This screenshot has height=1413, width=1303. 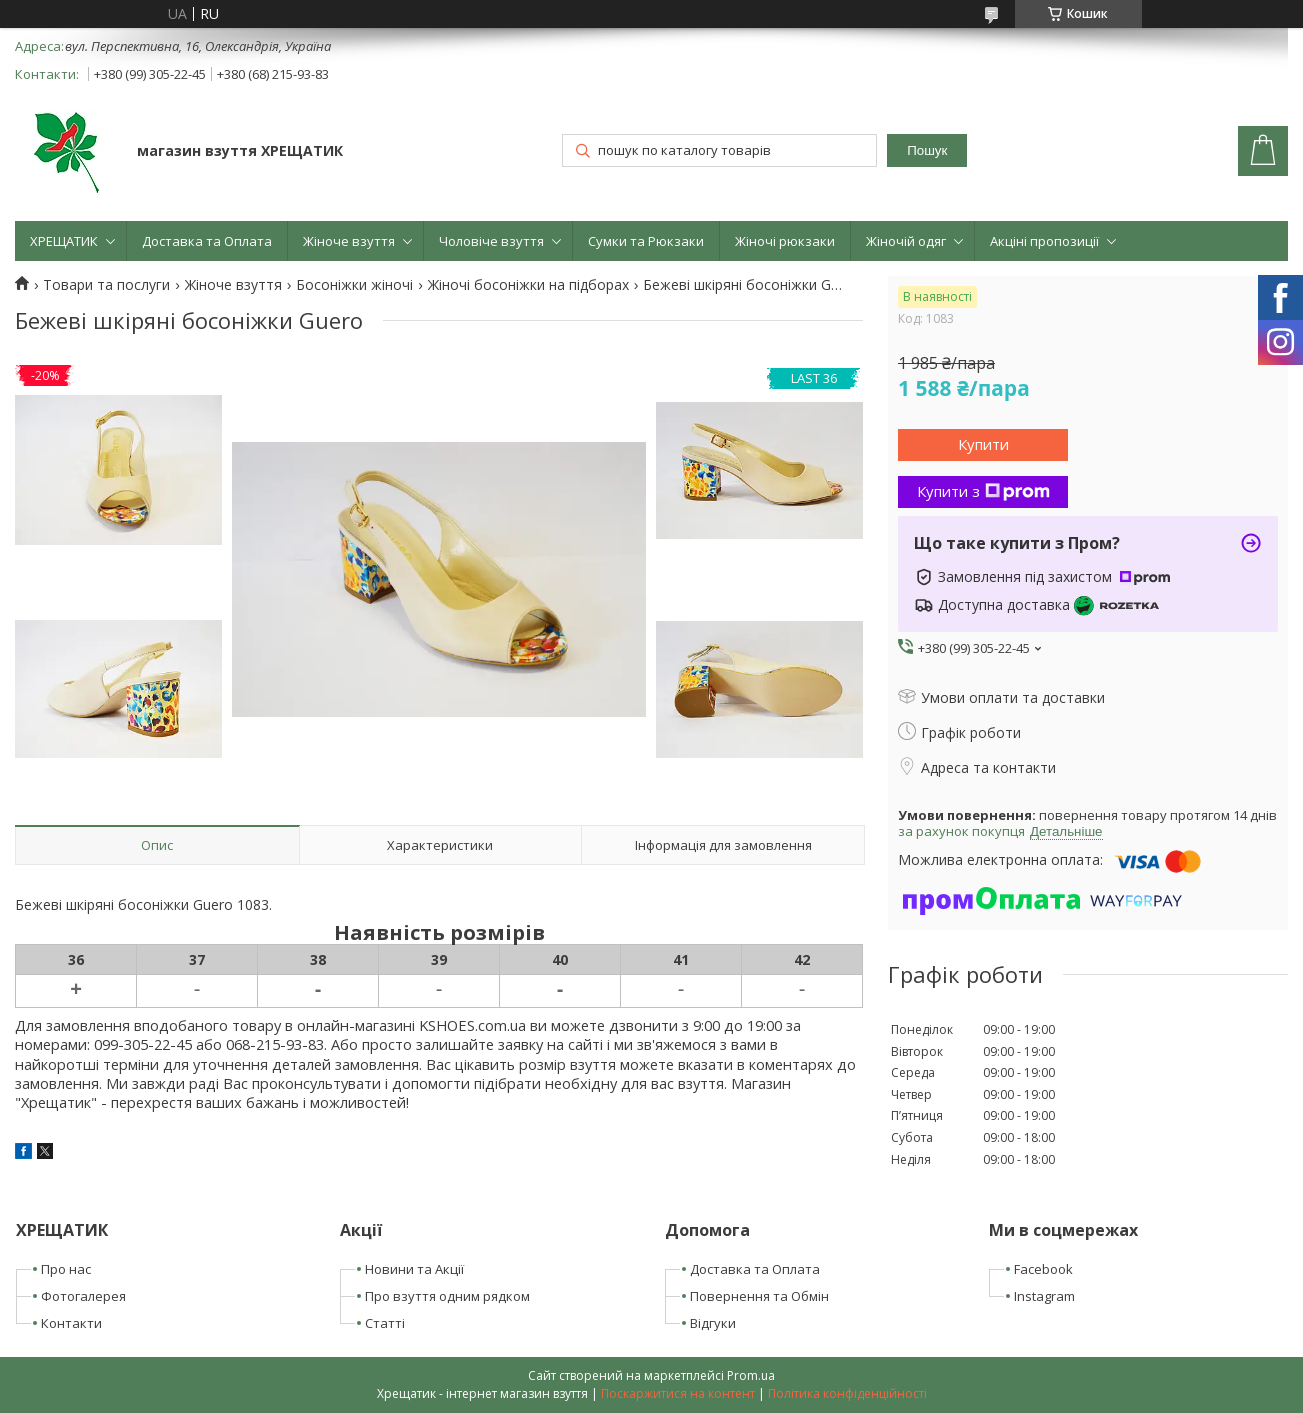 I want to click on Instagram, so click(x=1044, y=1296).